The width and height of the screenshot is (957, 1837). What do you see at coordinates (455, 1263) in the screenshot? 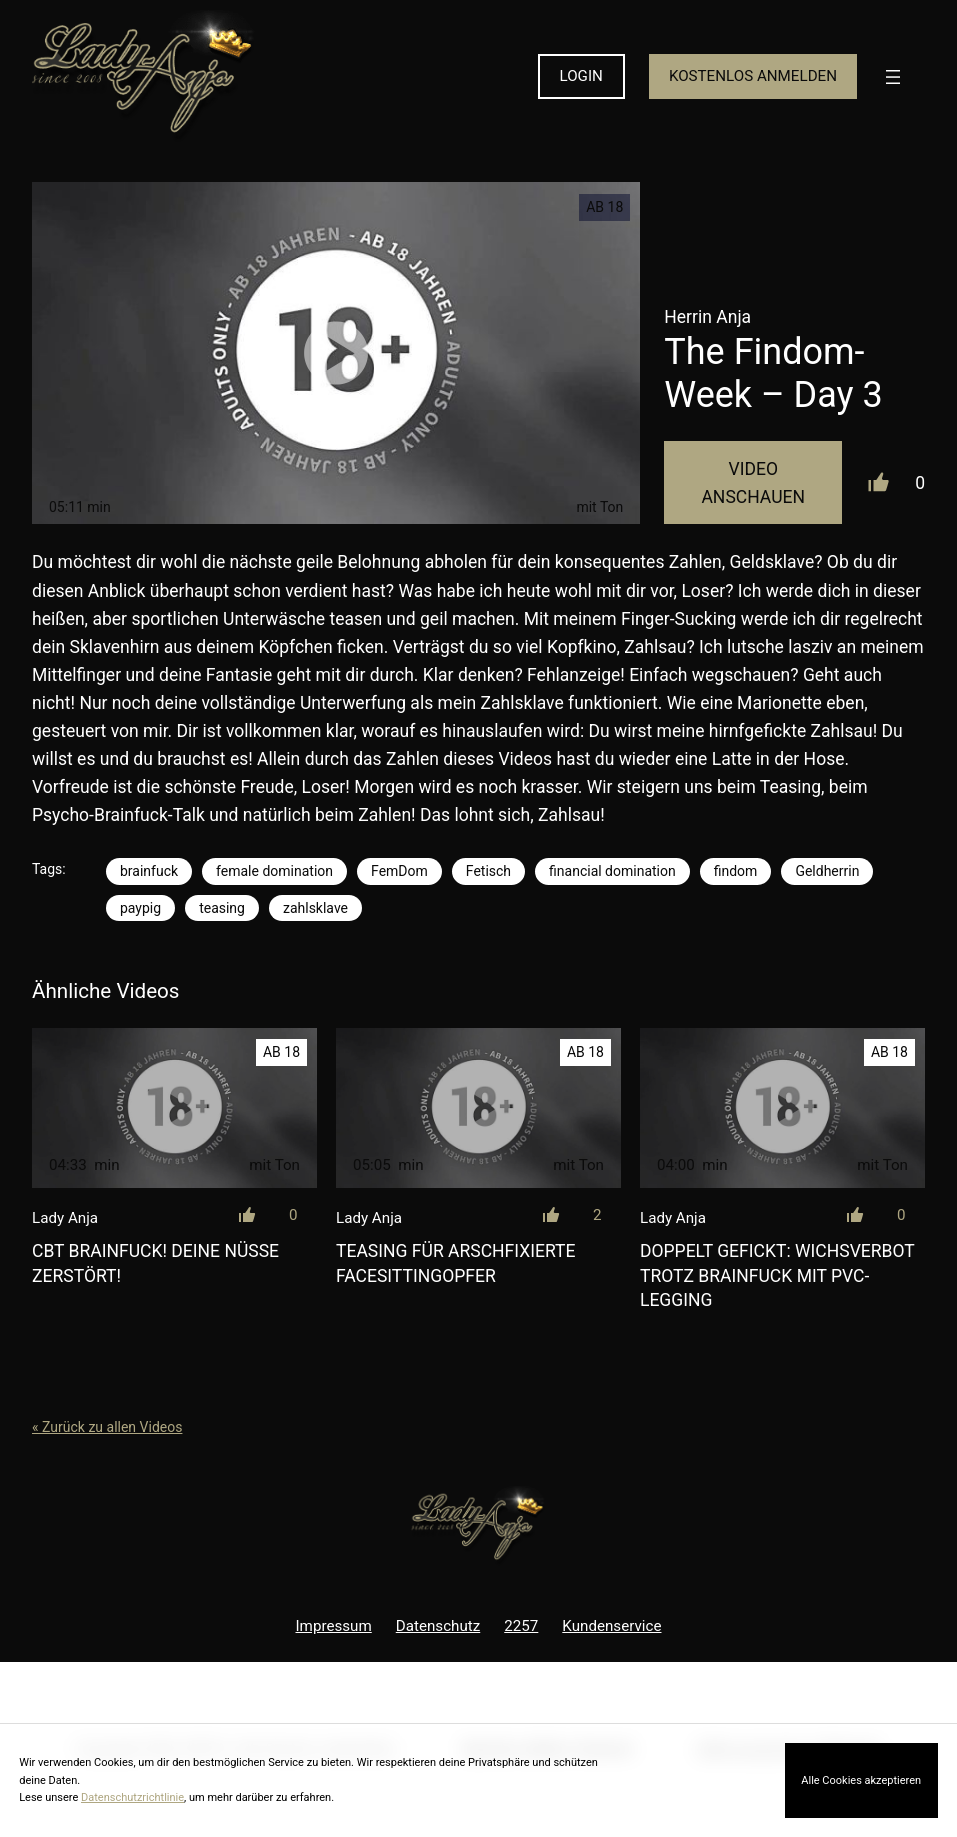
I see `Teasing für arschfixierte Facesittingopfer` at bounding box center [455, 1263].